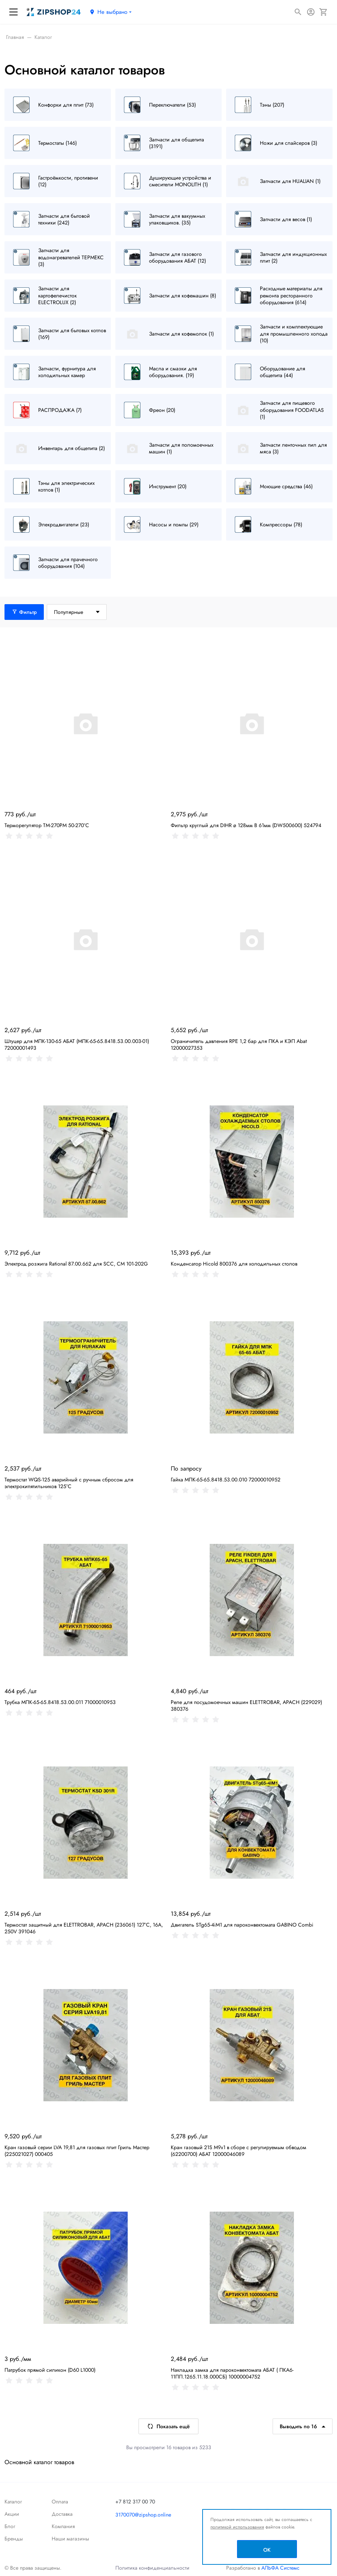 The width and height of the screenshot is (337, 2576). Describe the element at coordinates (143, 2514) in the screenshot. I see `3170070@zipshop.online` at that location.